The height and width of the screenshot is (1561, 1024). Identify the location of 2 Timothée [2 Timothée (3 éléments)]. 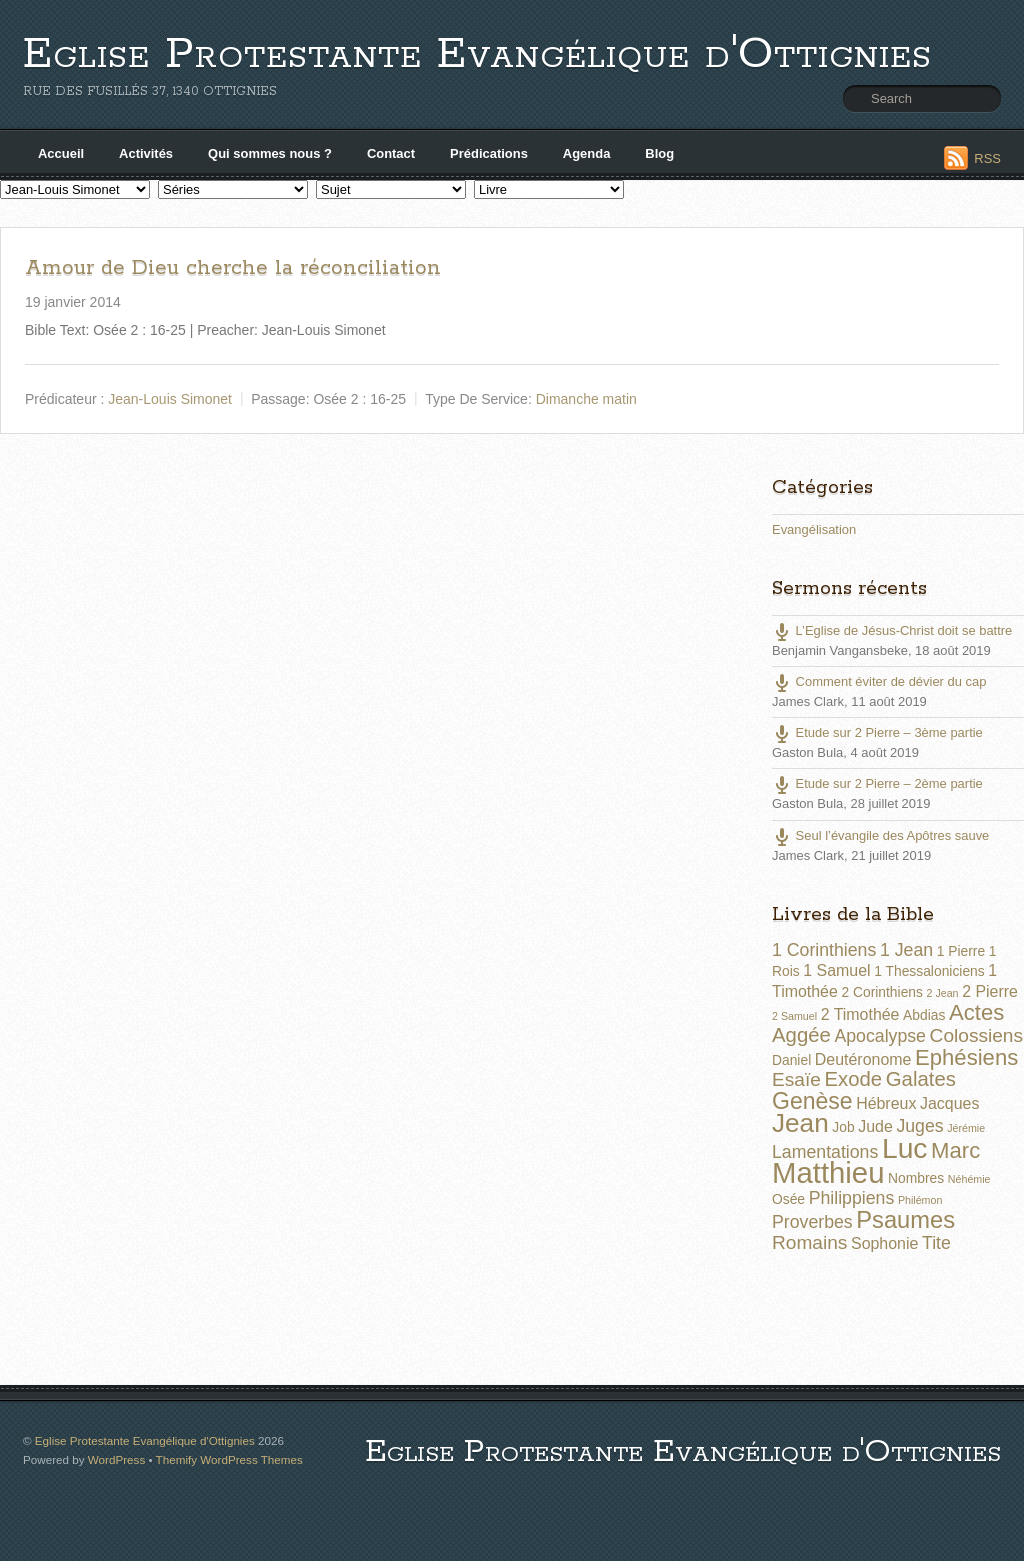
(860, 1014).